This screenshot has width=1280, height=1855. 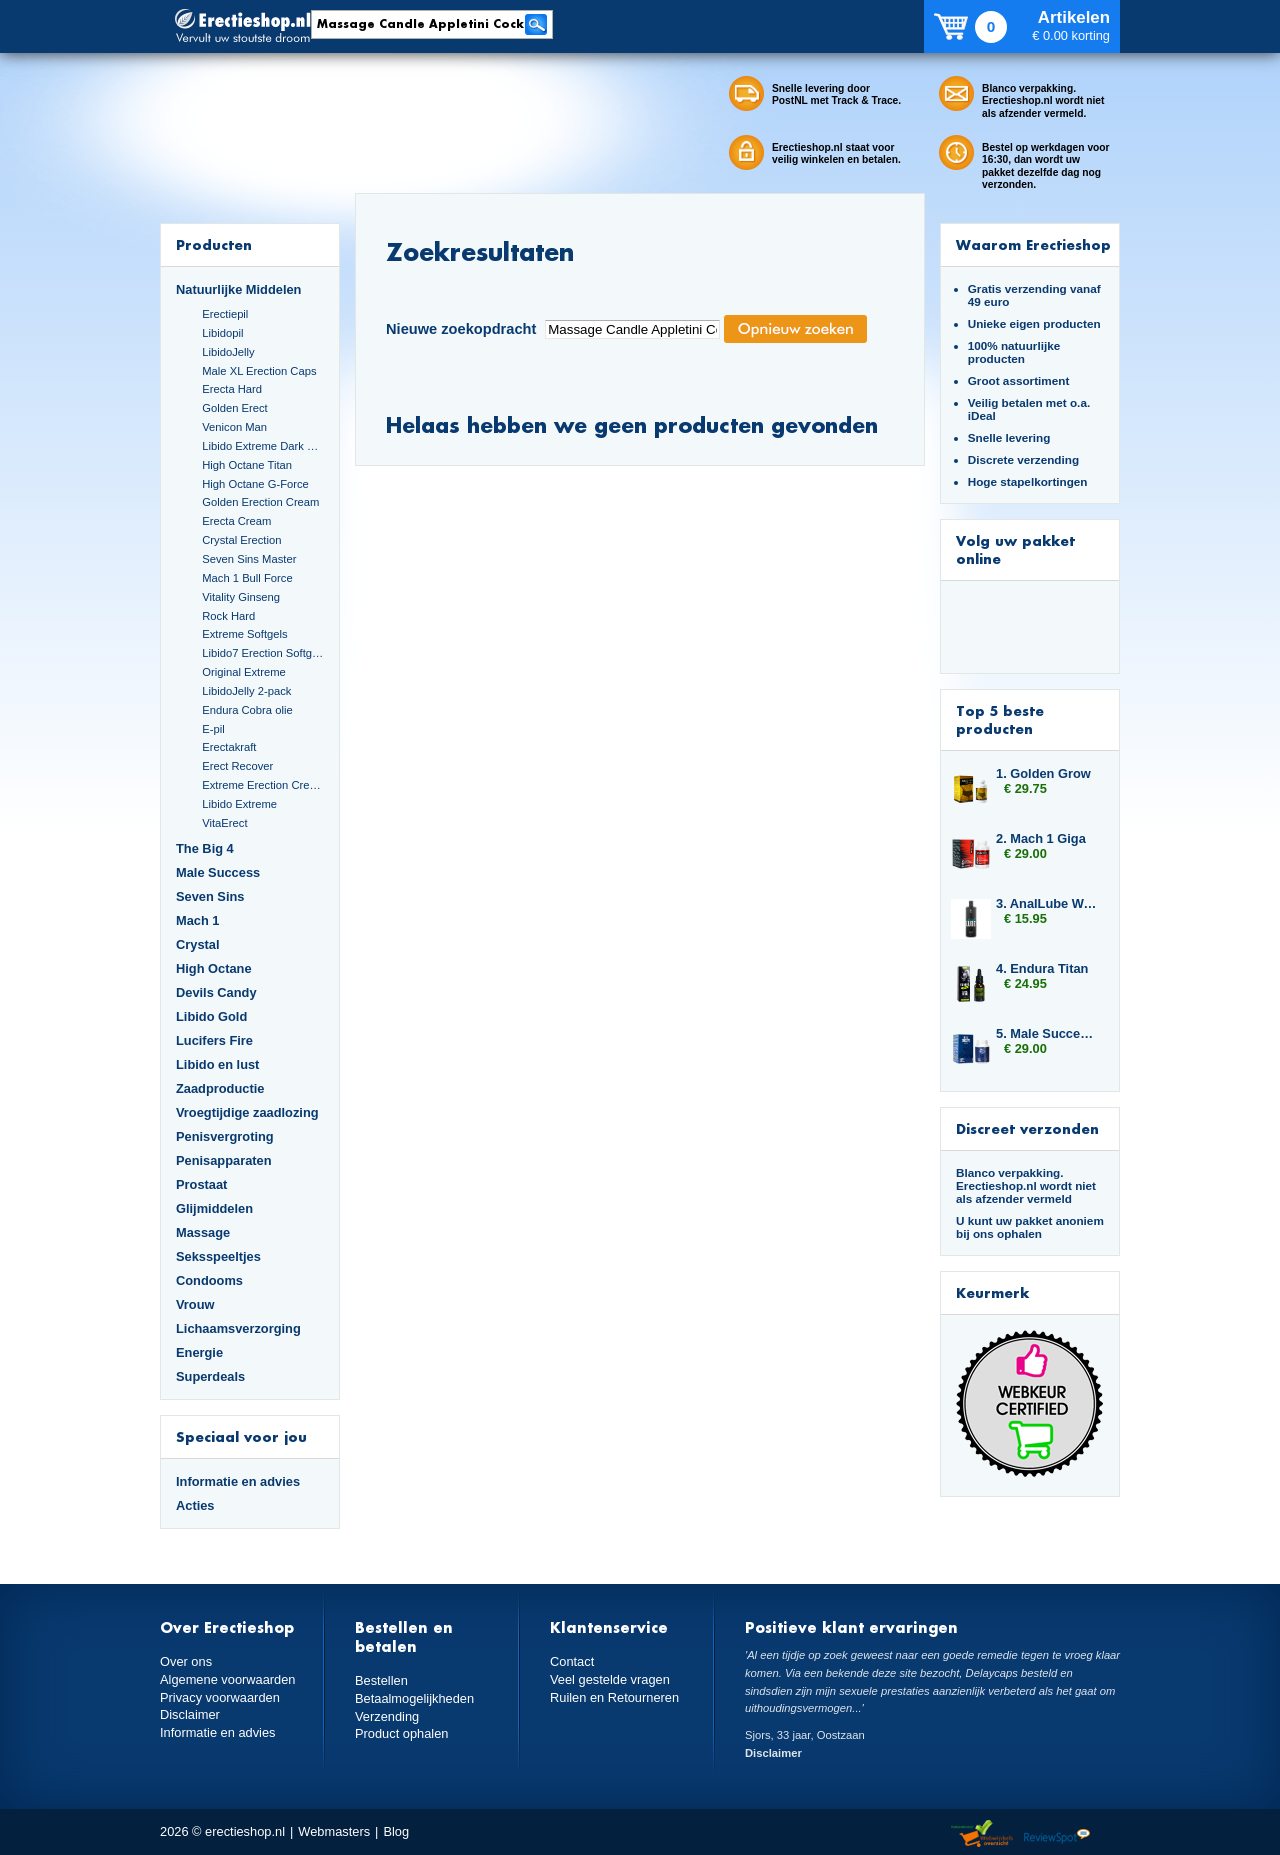 I want to click on Product ophalen, so click(x=401, y=1733).